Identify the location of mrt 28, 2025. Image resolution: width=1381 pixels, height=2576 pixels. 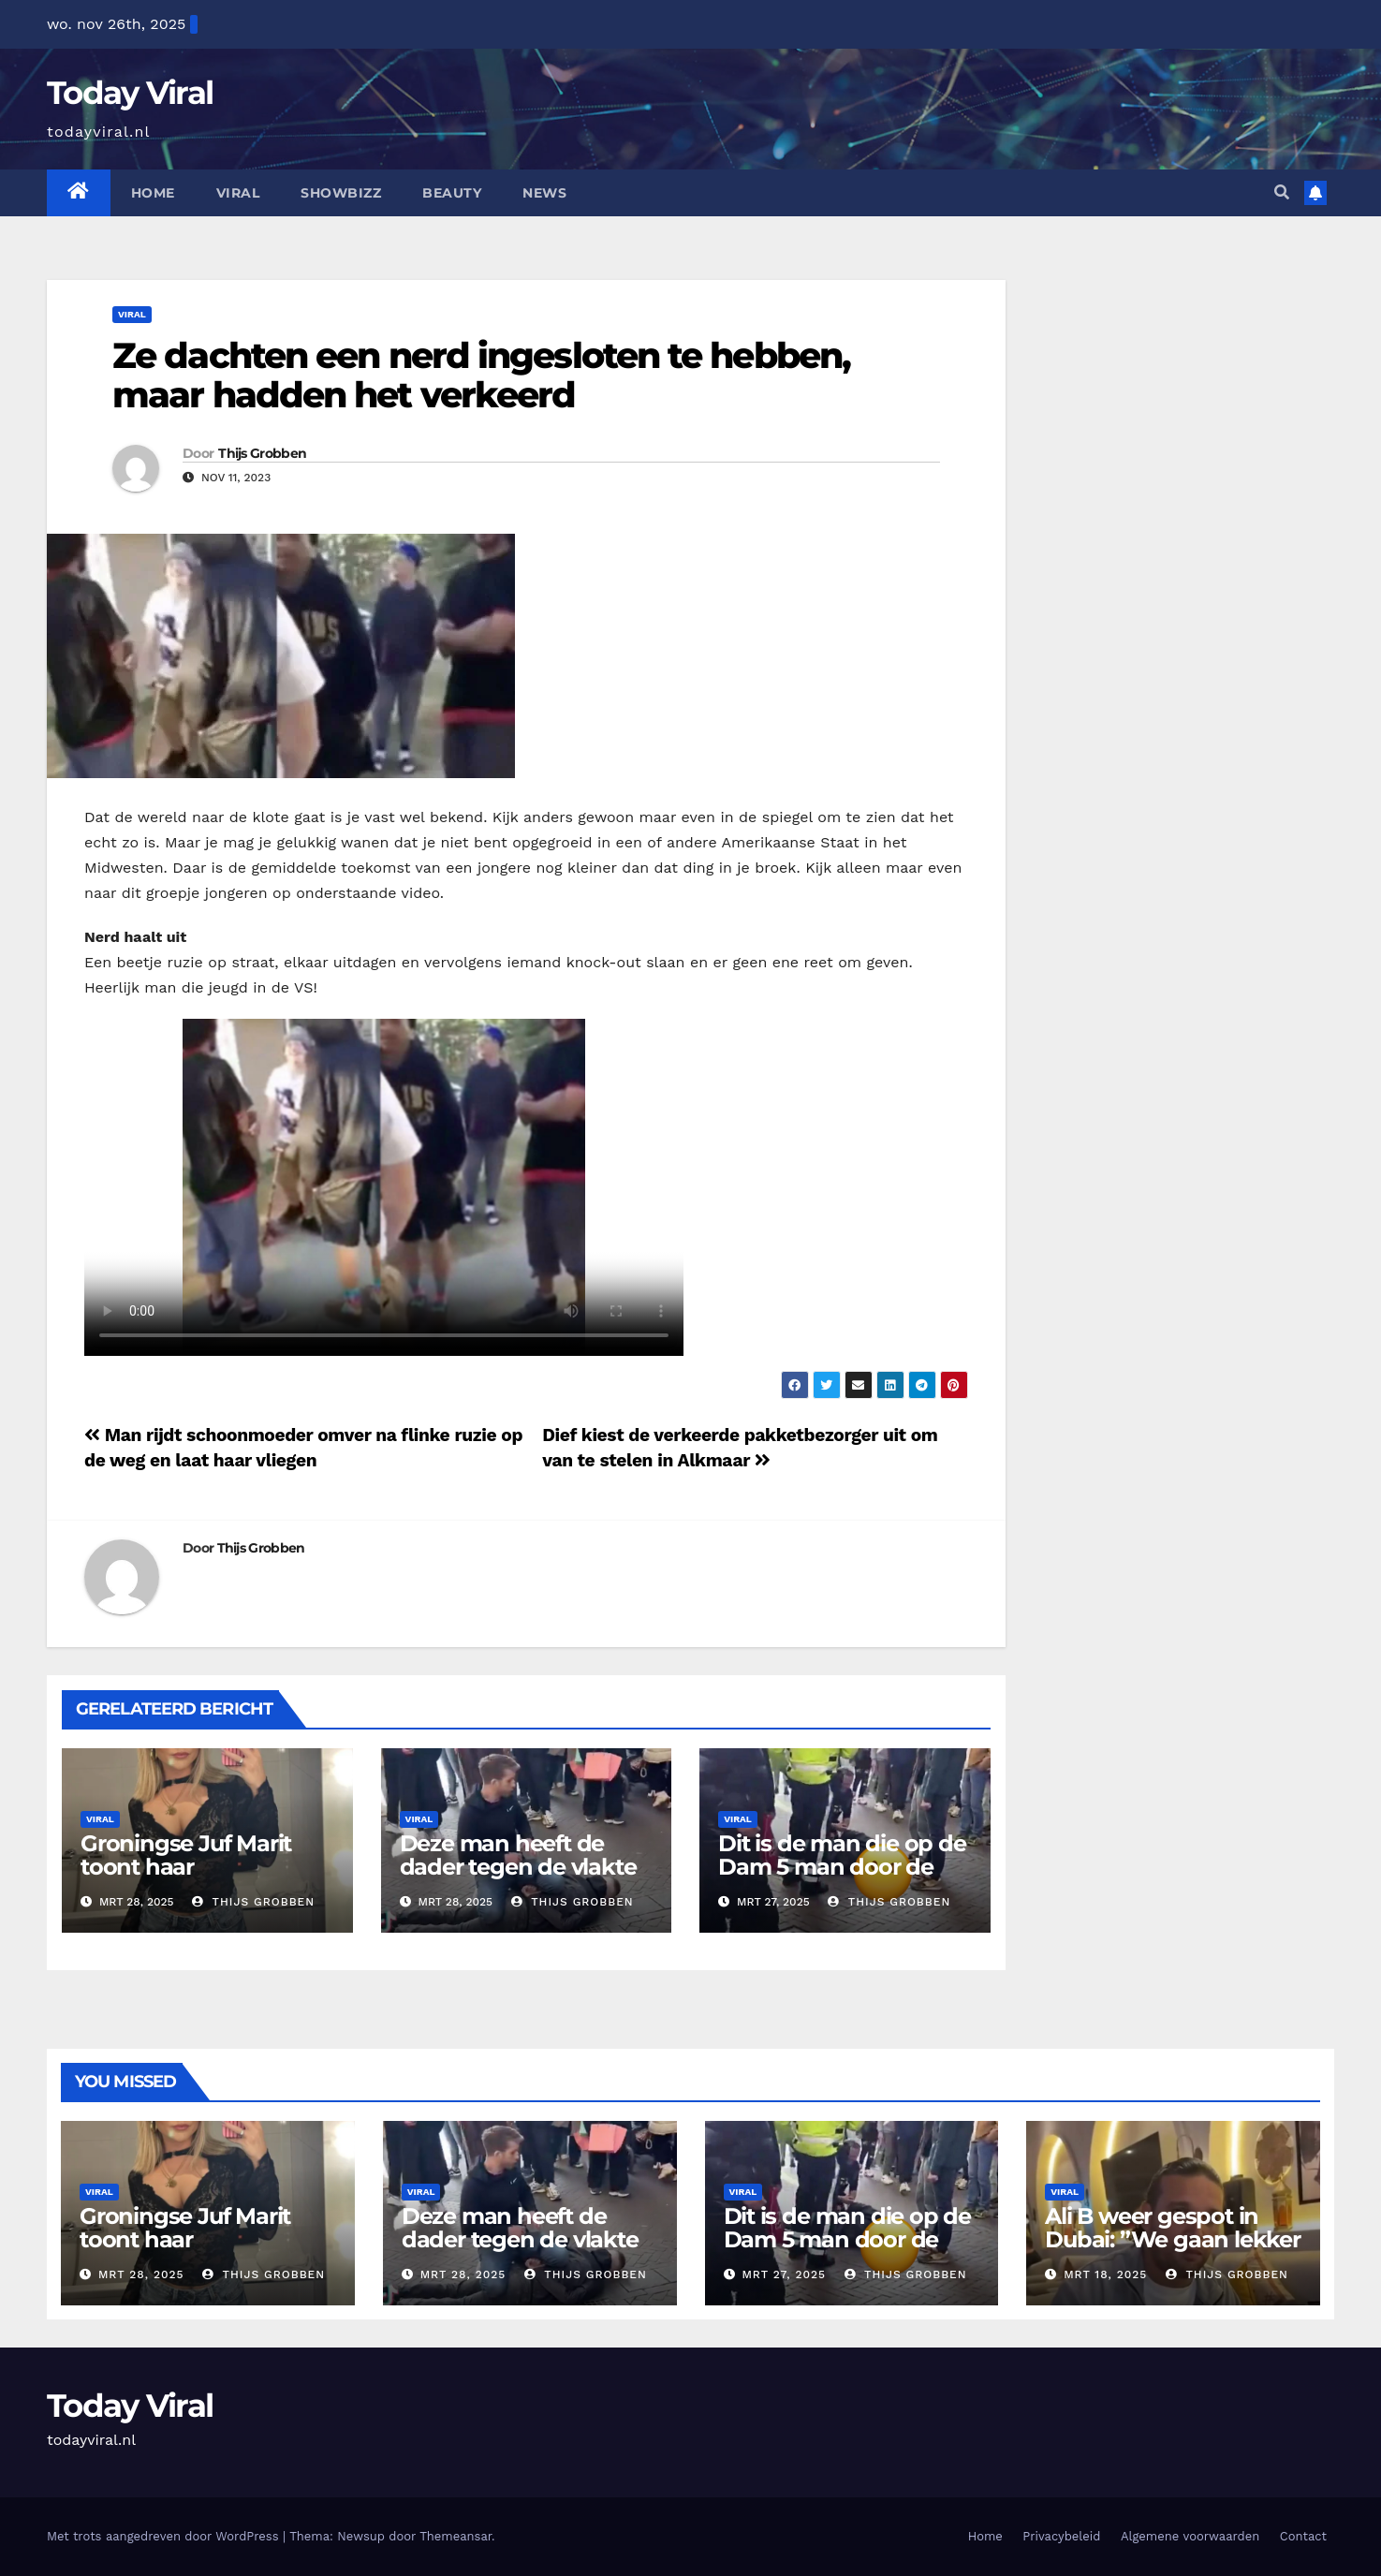
(141, 2274).